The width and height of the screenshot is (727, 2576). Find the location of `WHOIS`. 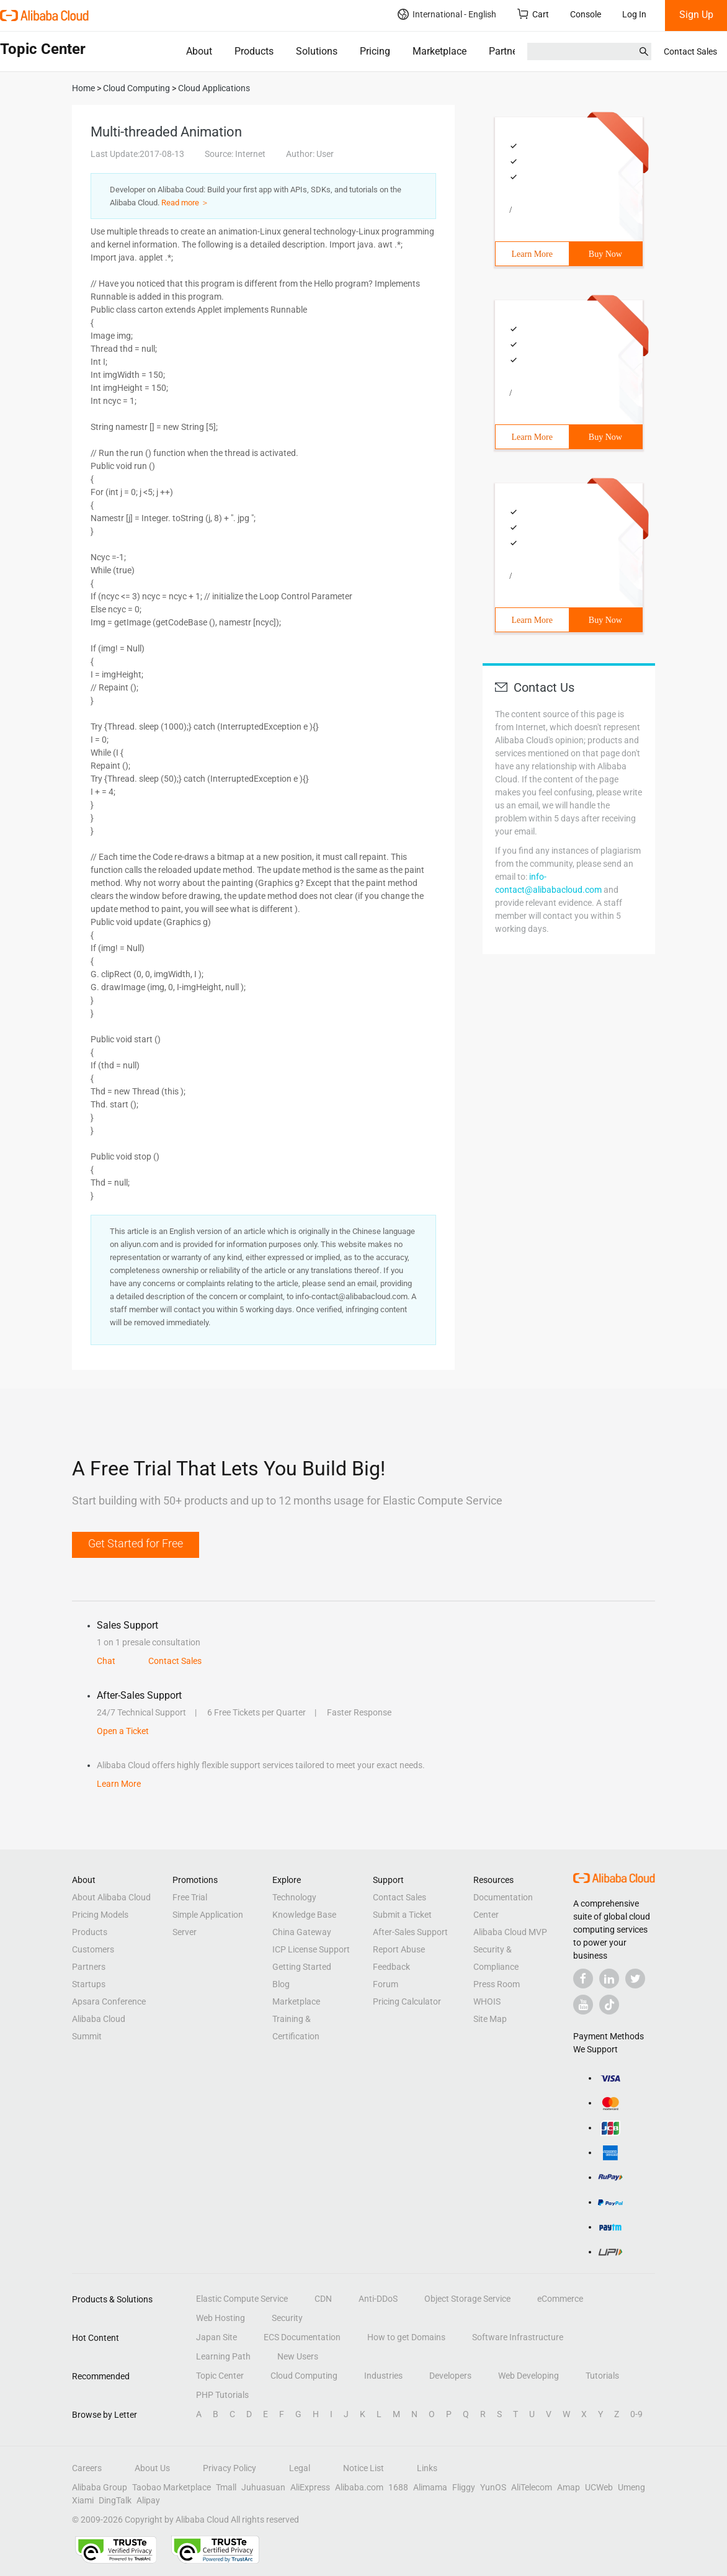

WHOIS is located at coordinates (487, 2001).